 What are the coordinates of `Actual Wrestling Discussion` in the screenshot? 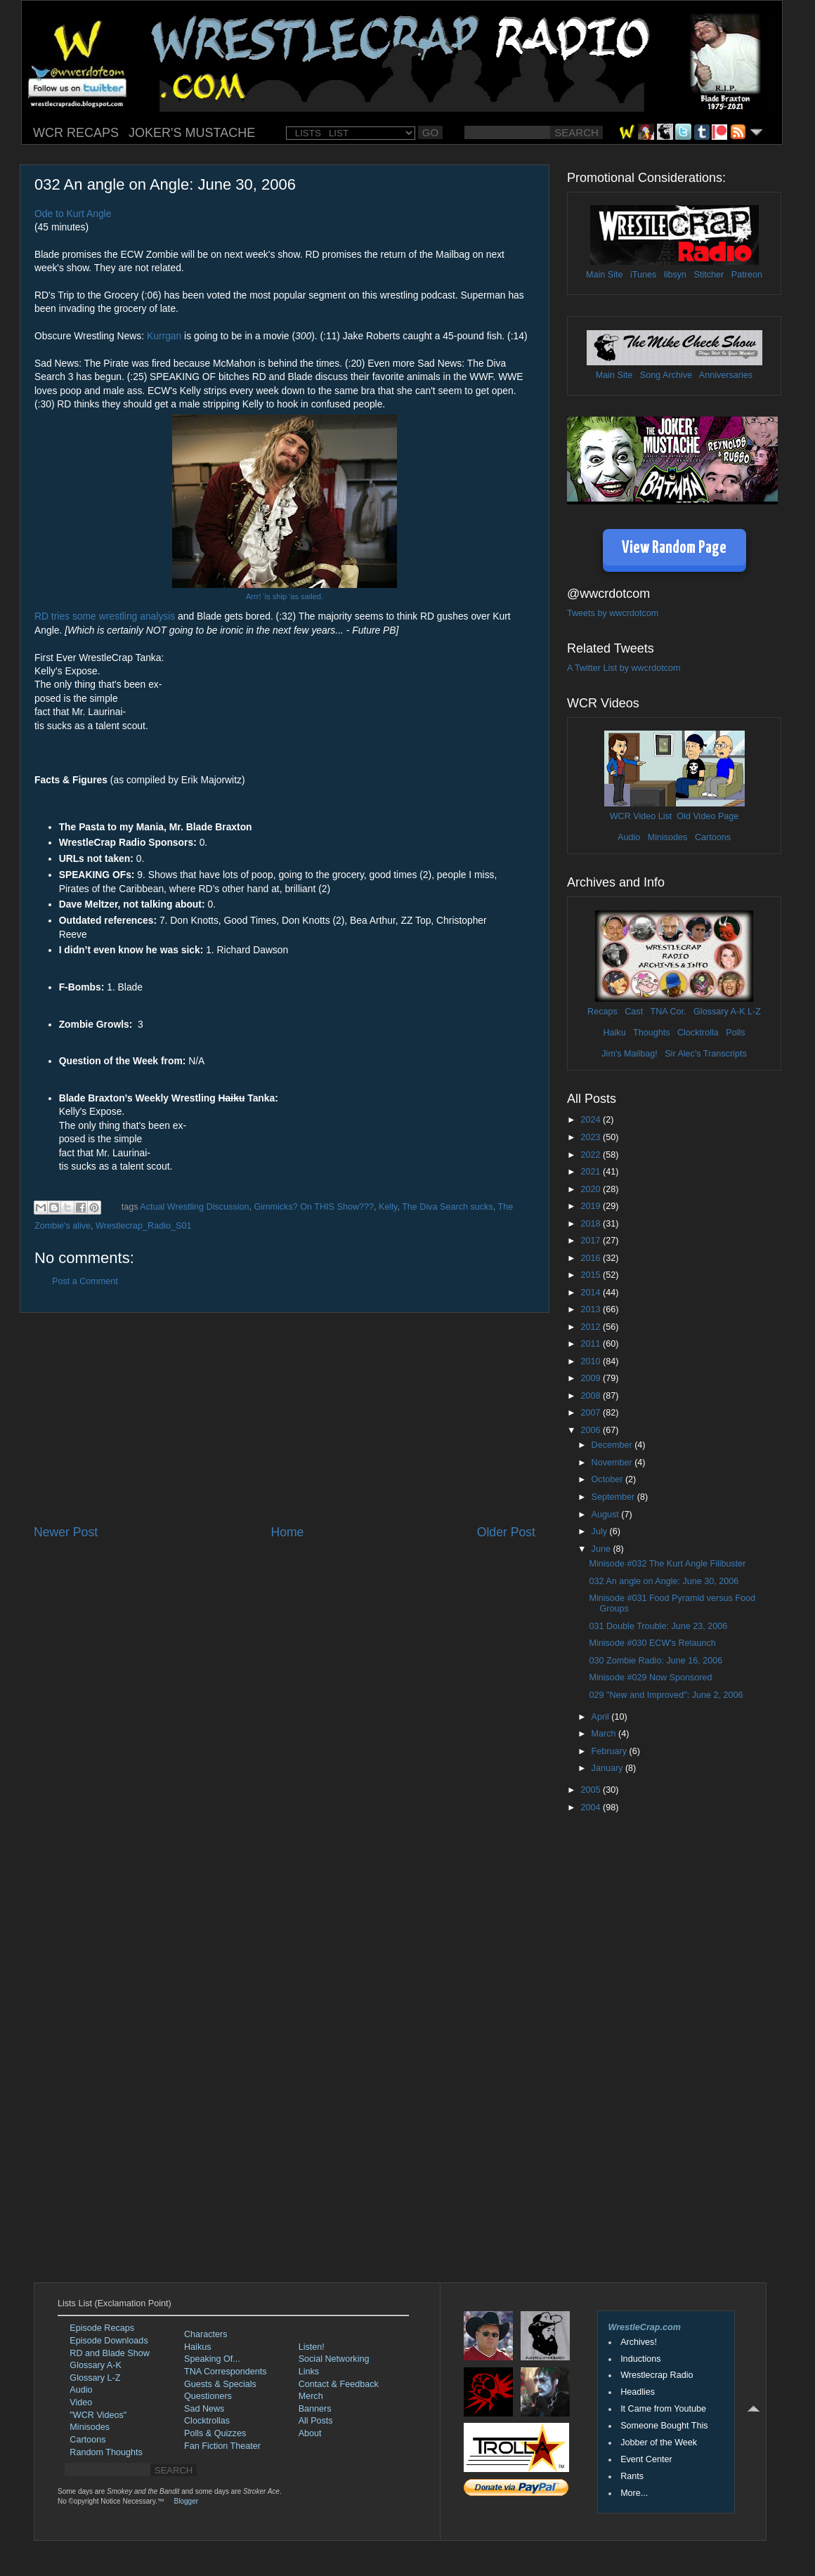 It's located at (194, 1207).